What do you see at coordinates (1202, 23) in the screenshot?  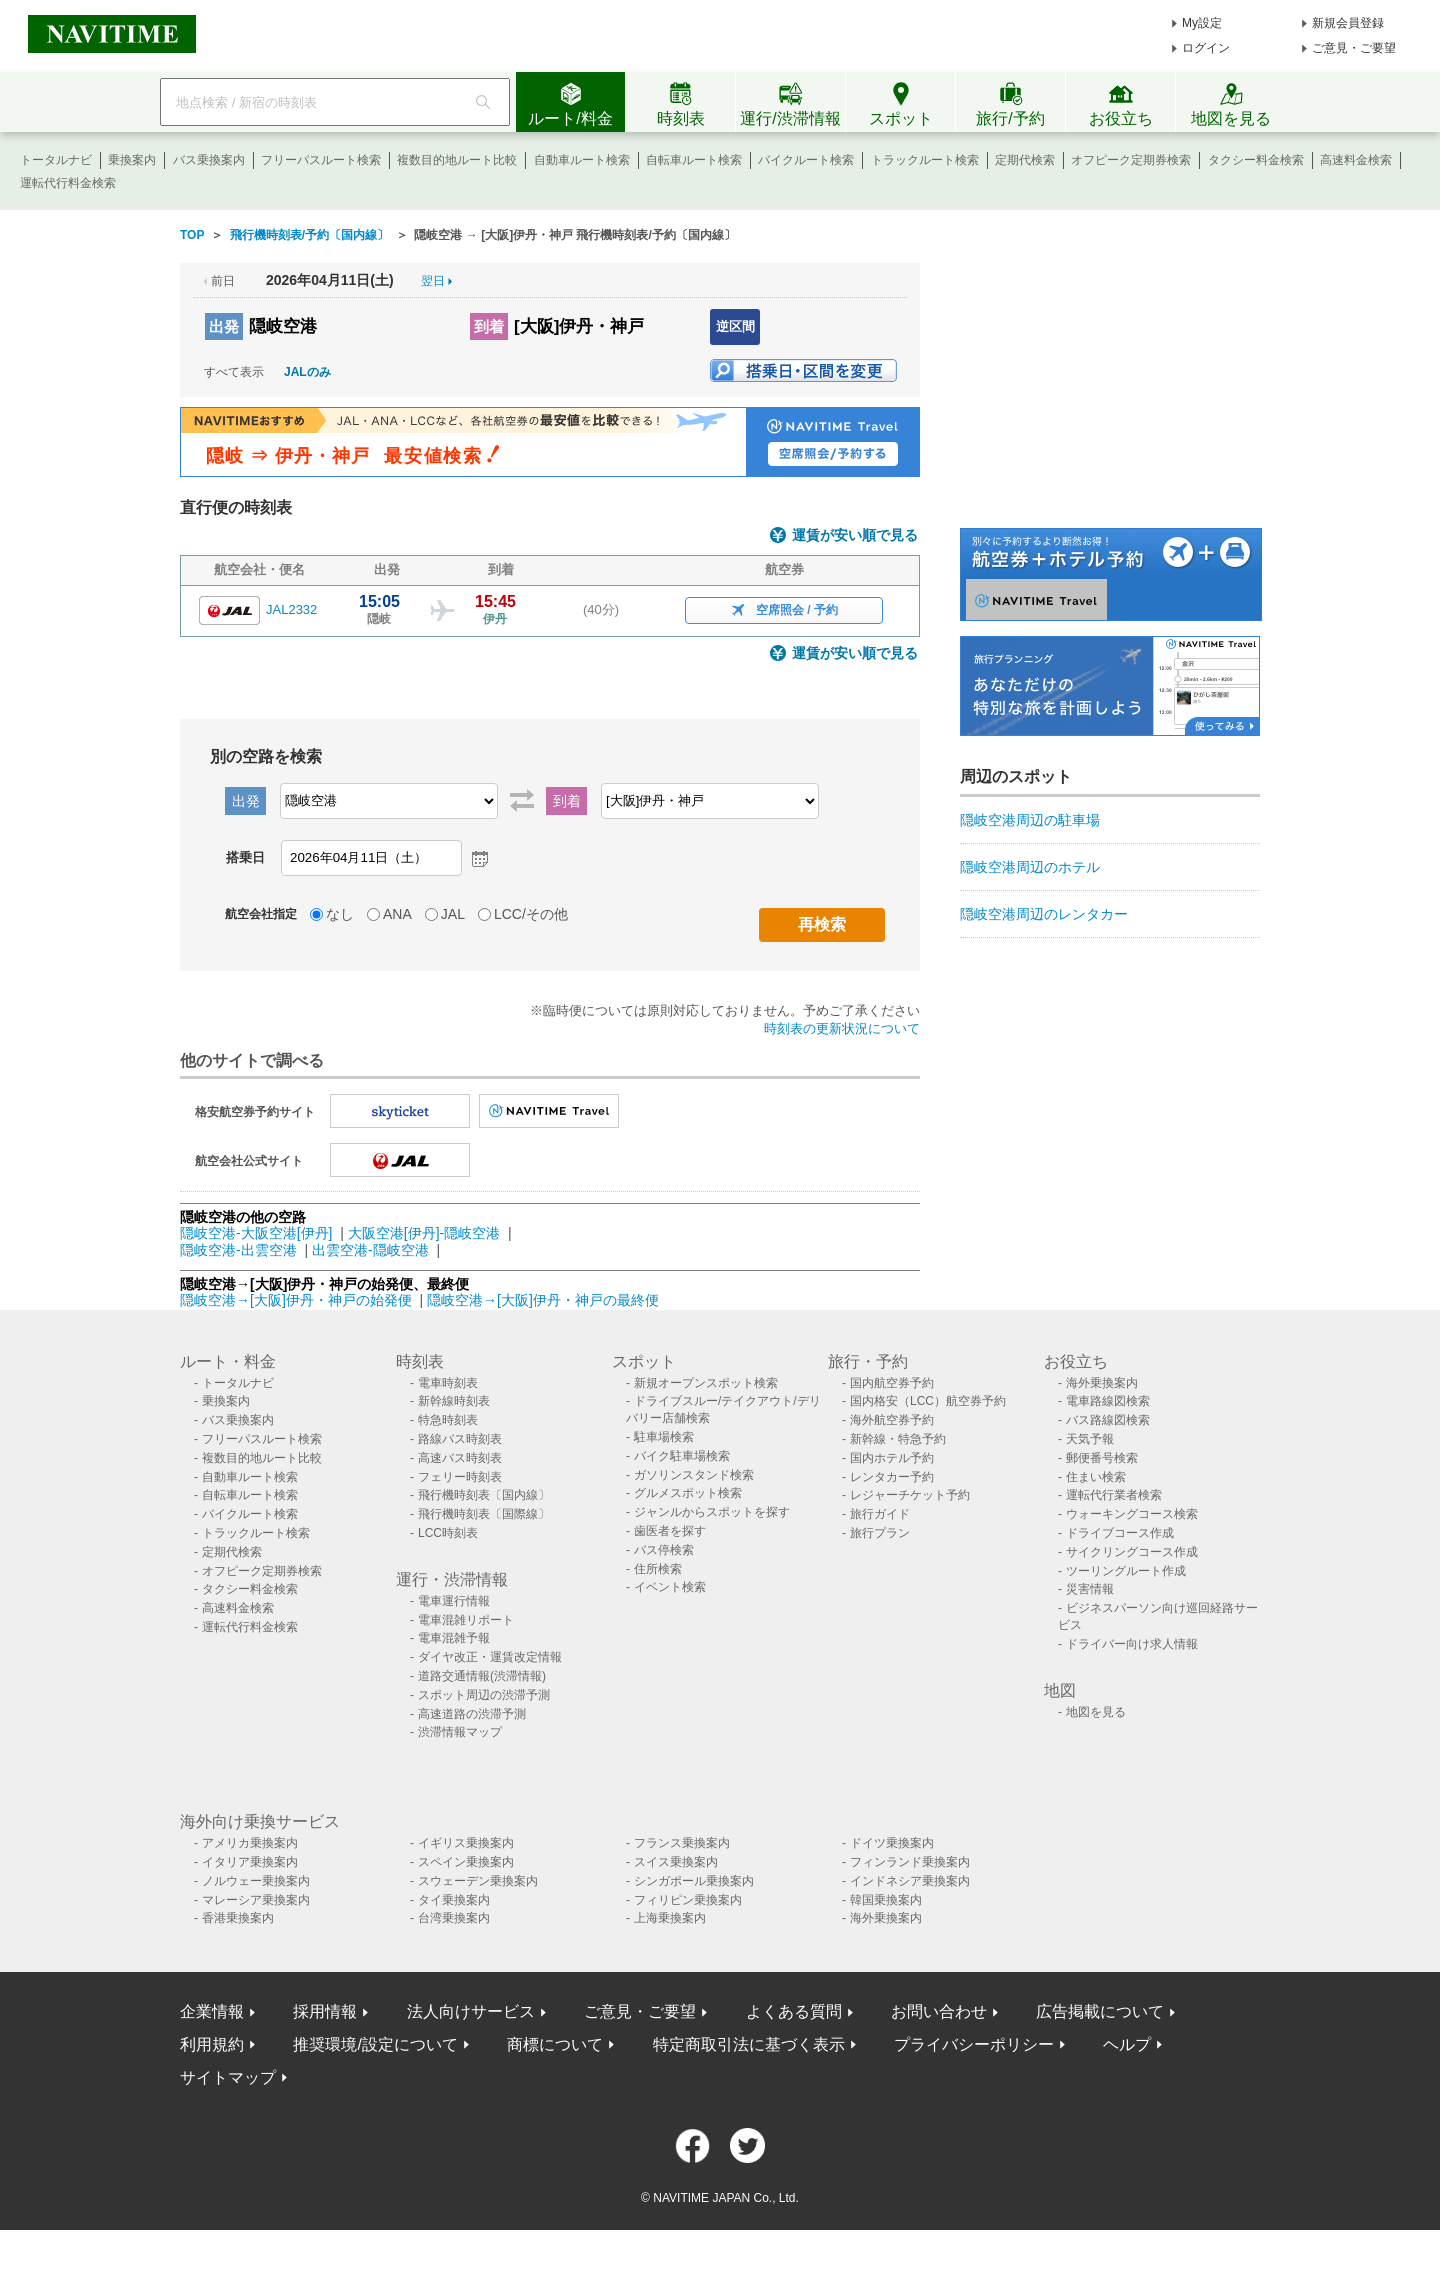 I see `My設定` at bounding box center [1202, 23].